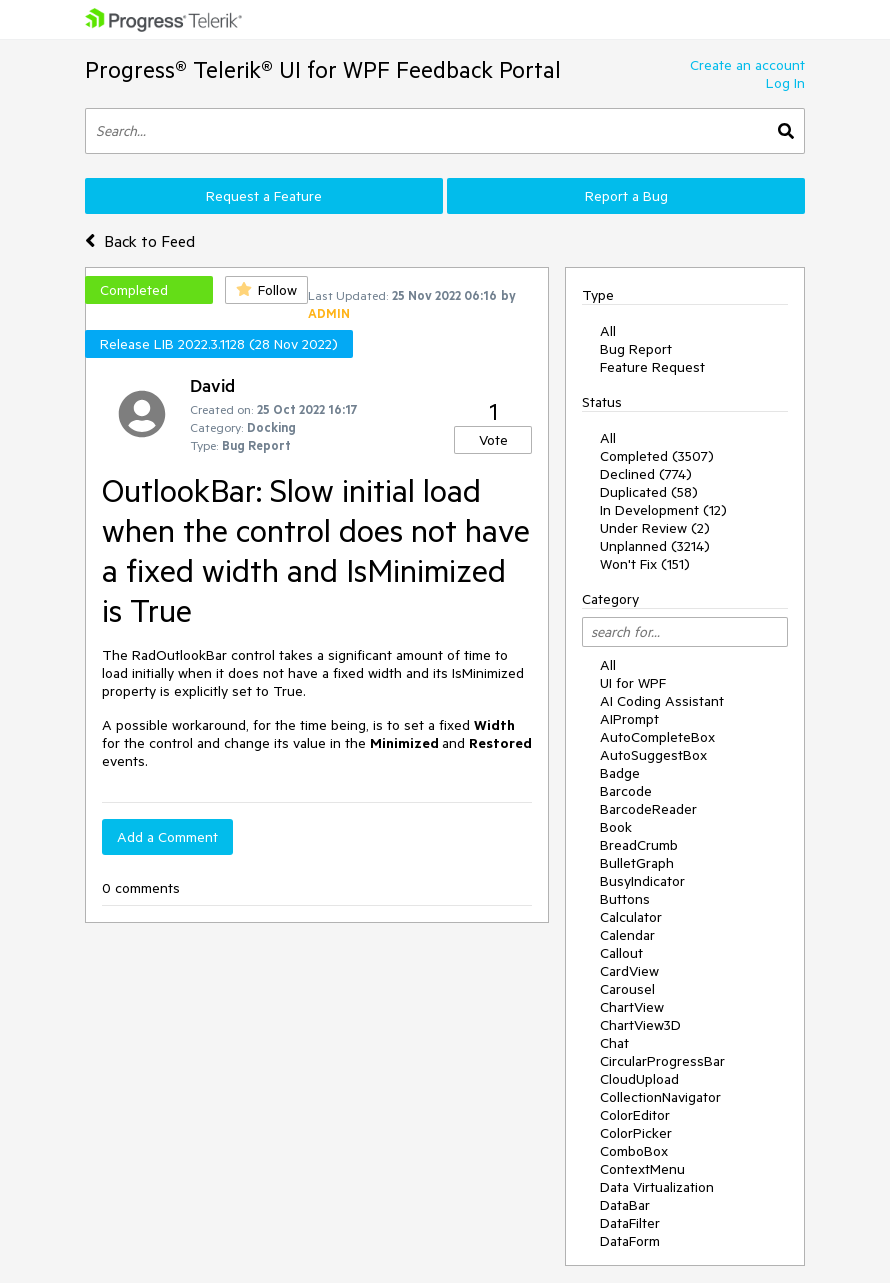 Image resolution: width=890 pixels, height=1283 pixels. I want to click on Request a Feature, so click(264, 196).